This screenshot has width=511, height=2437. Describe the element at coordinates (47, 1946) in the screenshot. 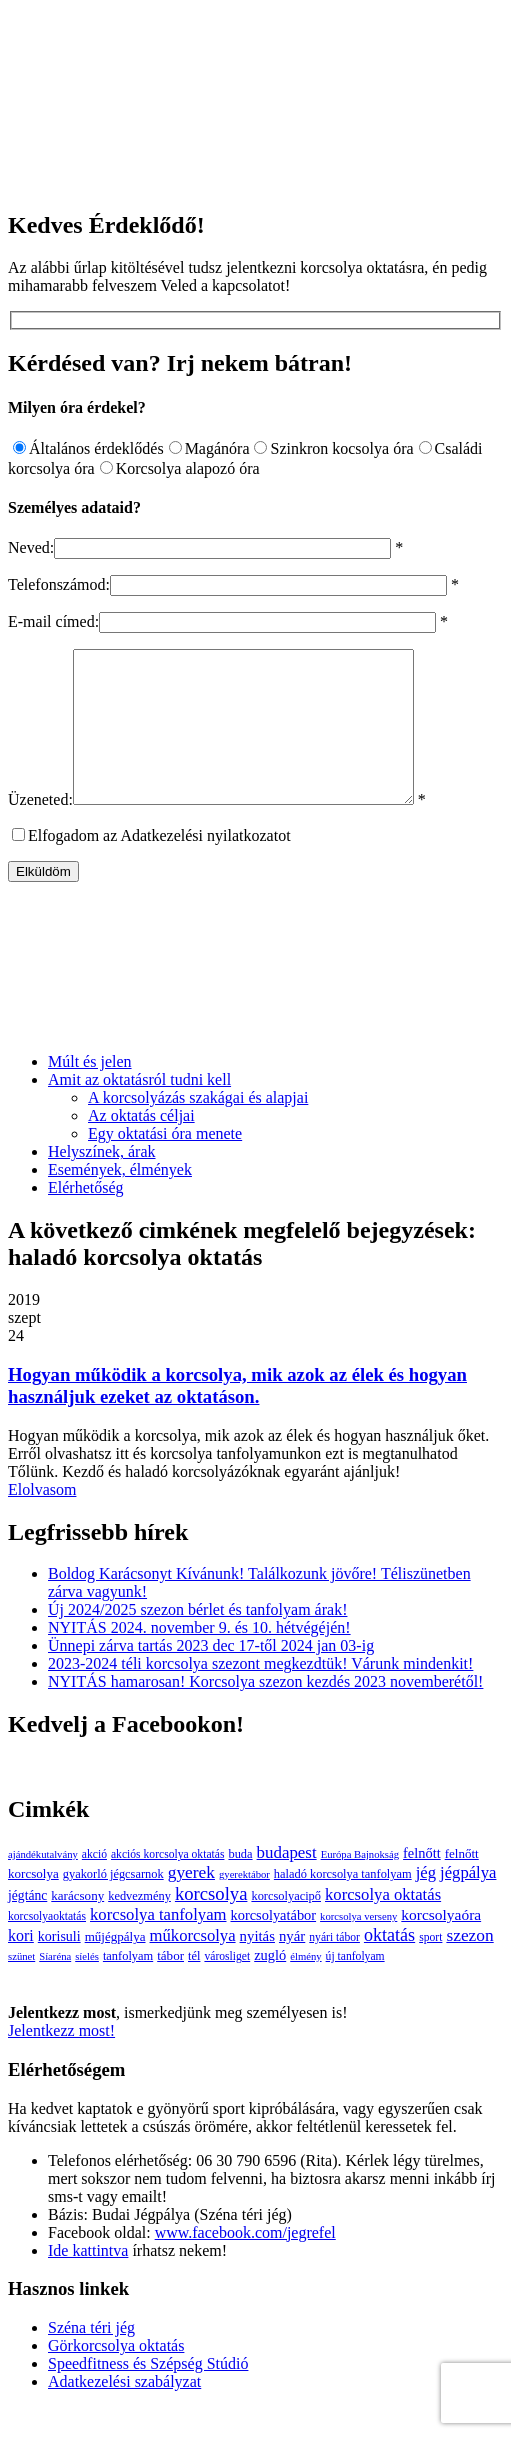

I see `korcsolyaoktatás [korcsolyaoktatás (3 elem)]` at that location.